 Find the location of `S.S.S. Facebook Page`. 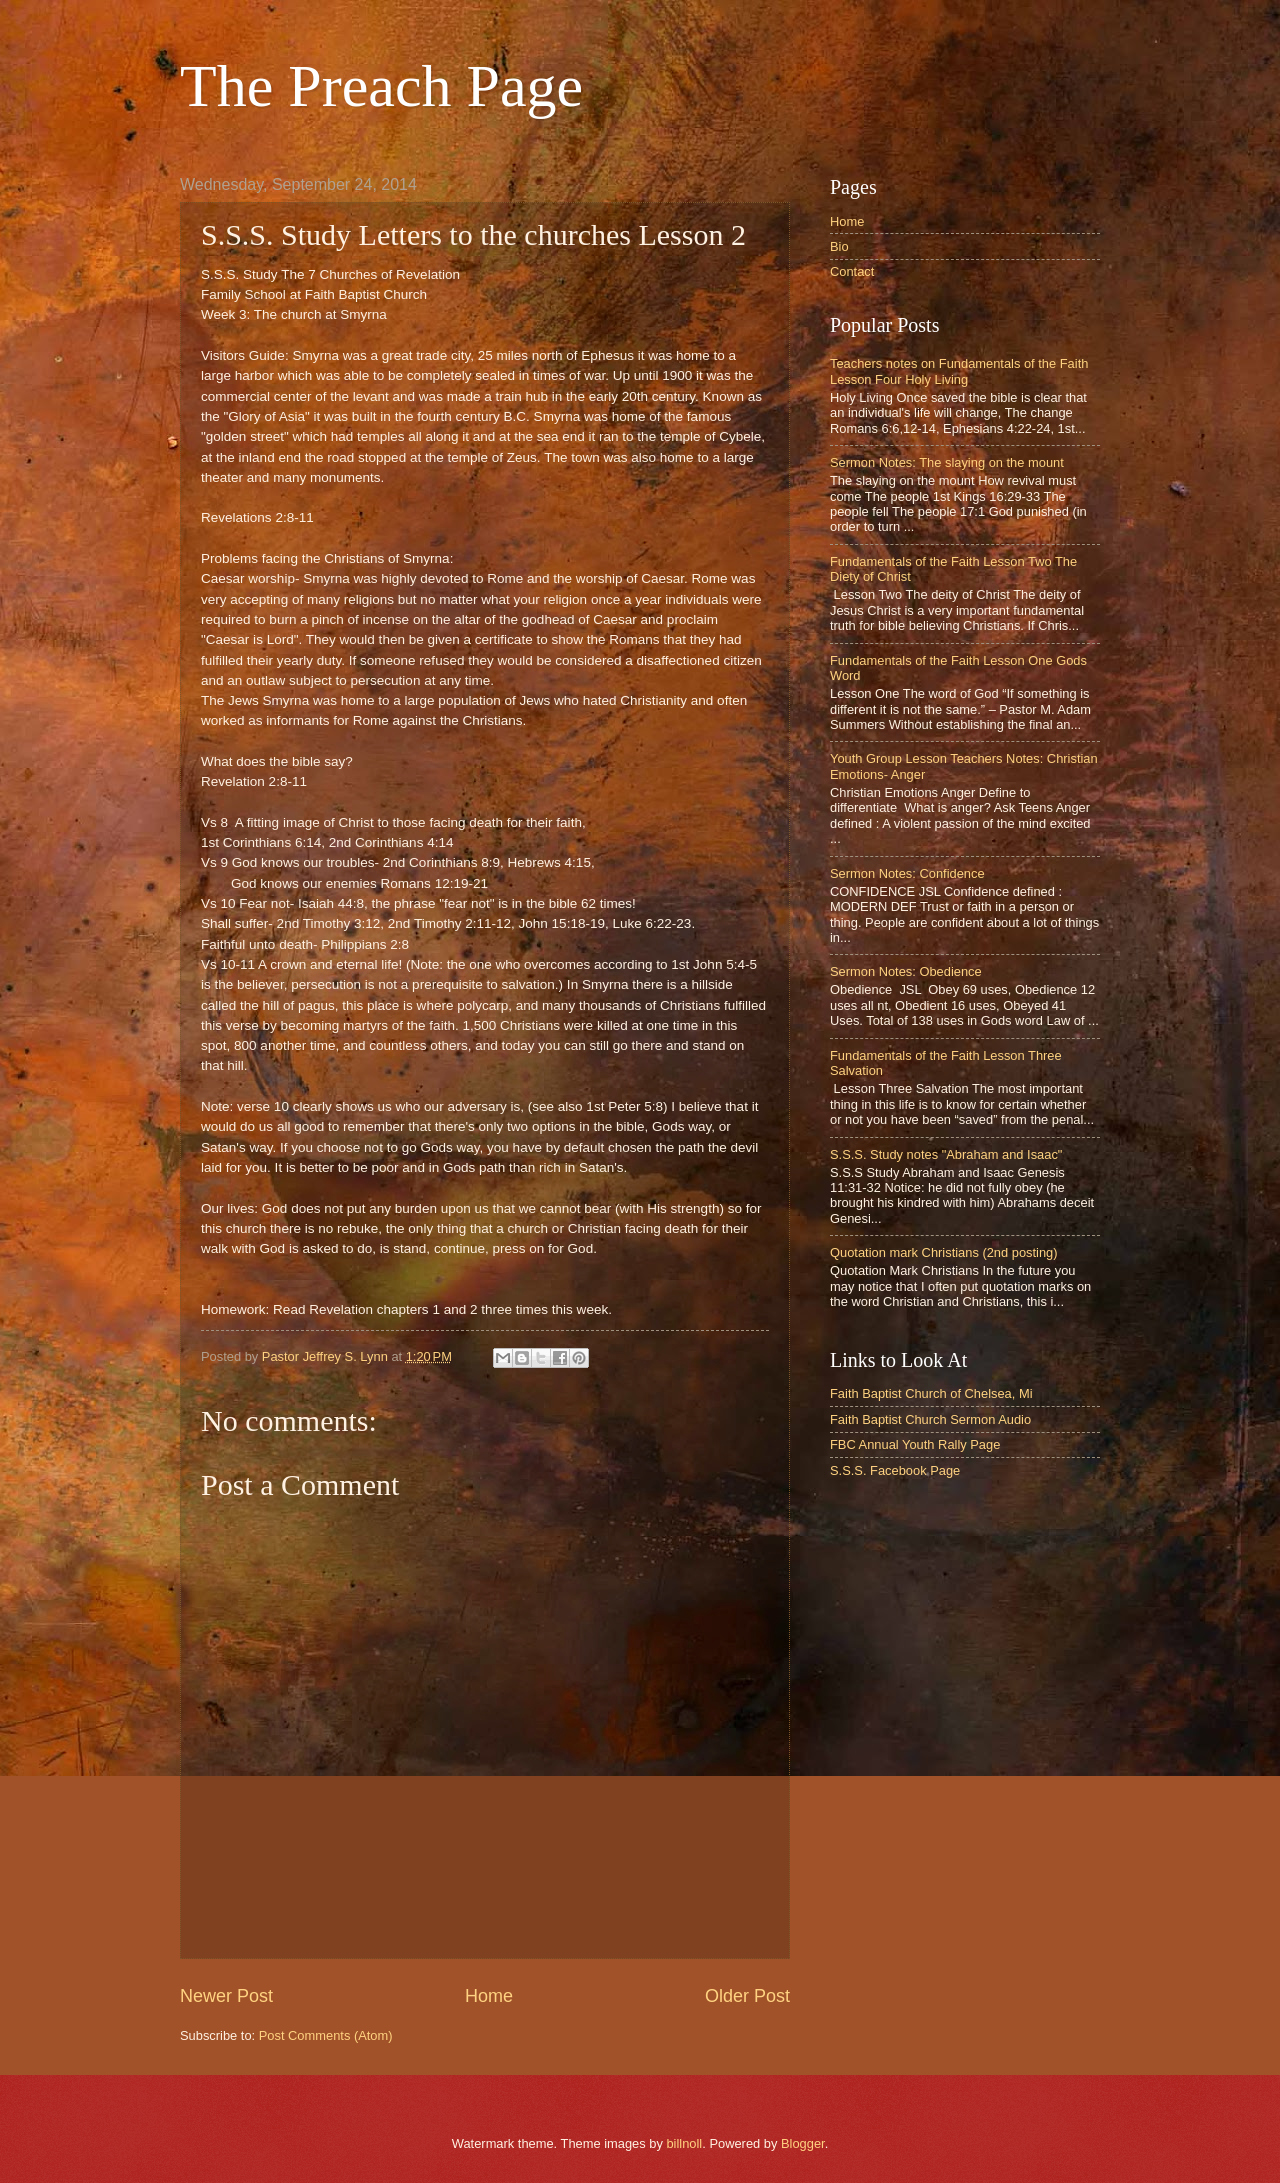

S.S.S. Facebook Page is located at coordinates (895, 1470).